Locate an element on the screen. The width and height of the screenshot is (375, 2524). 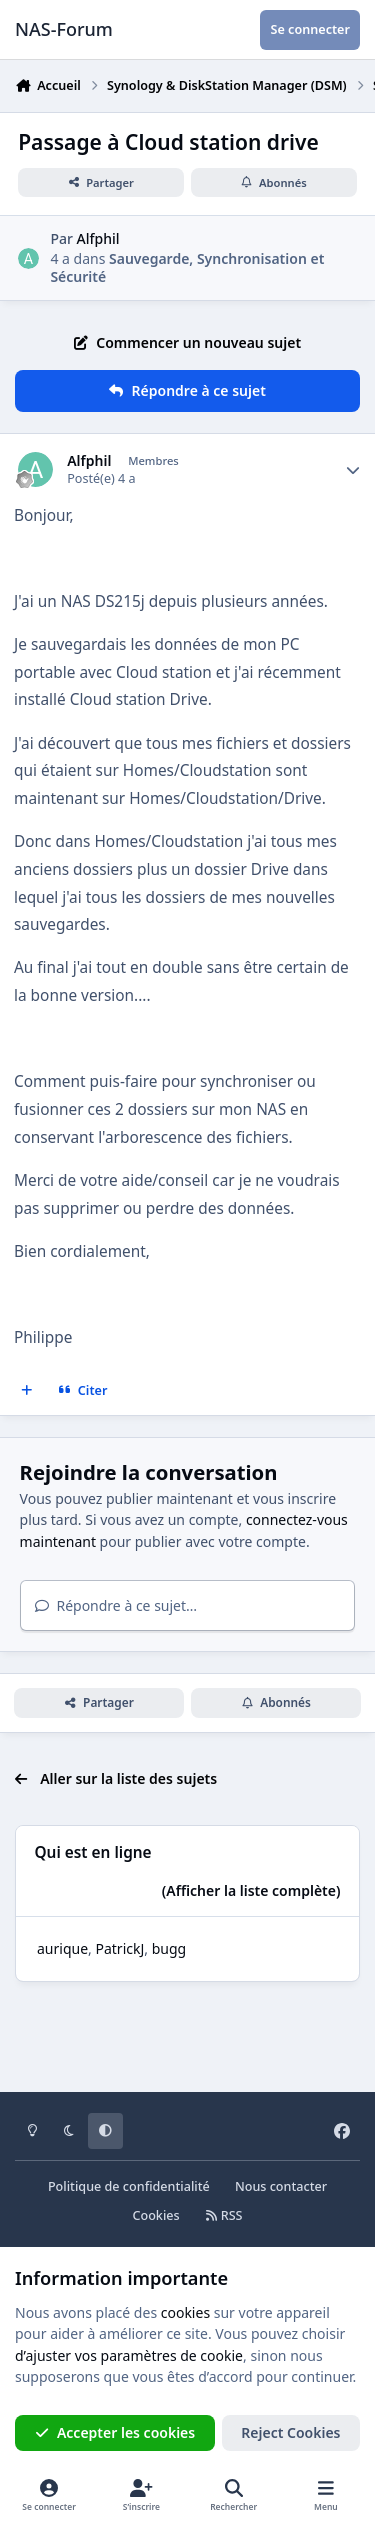
[Multi-citations] is located at coordinates (27, 1390).